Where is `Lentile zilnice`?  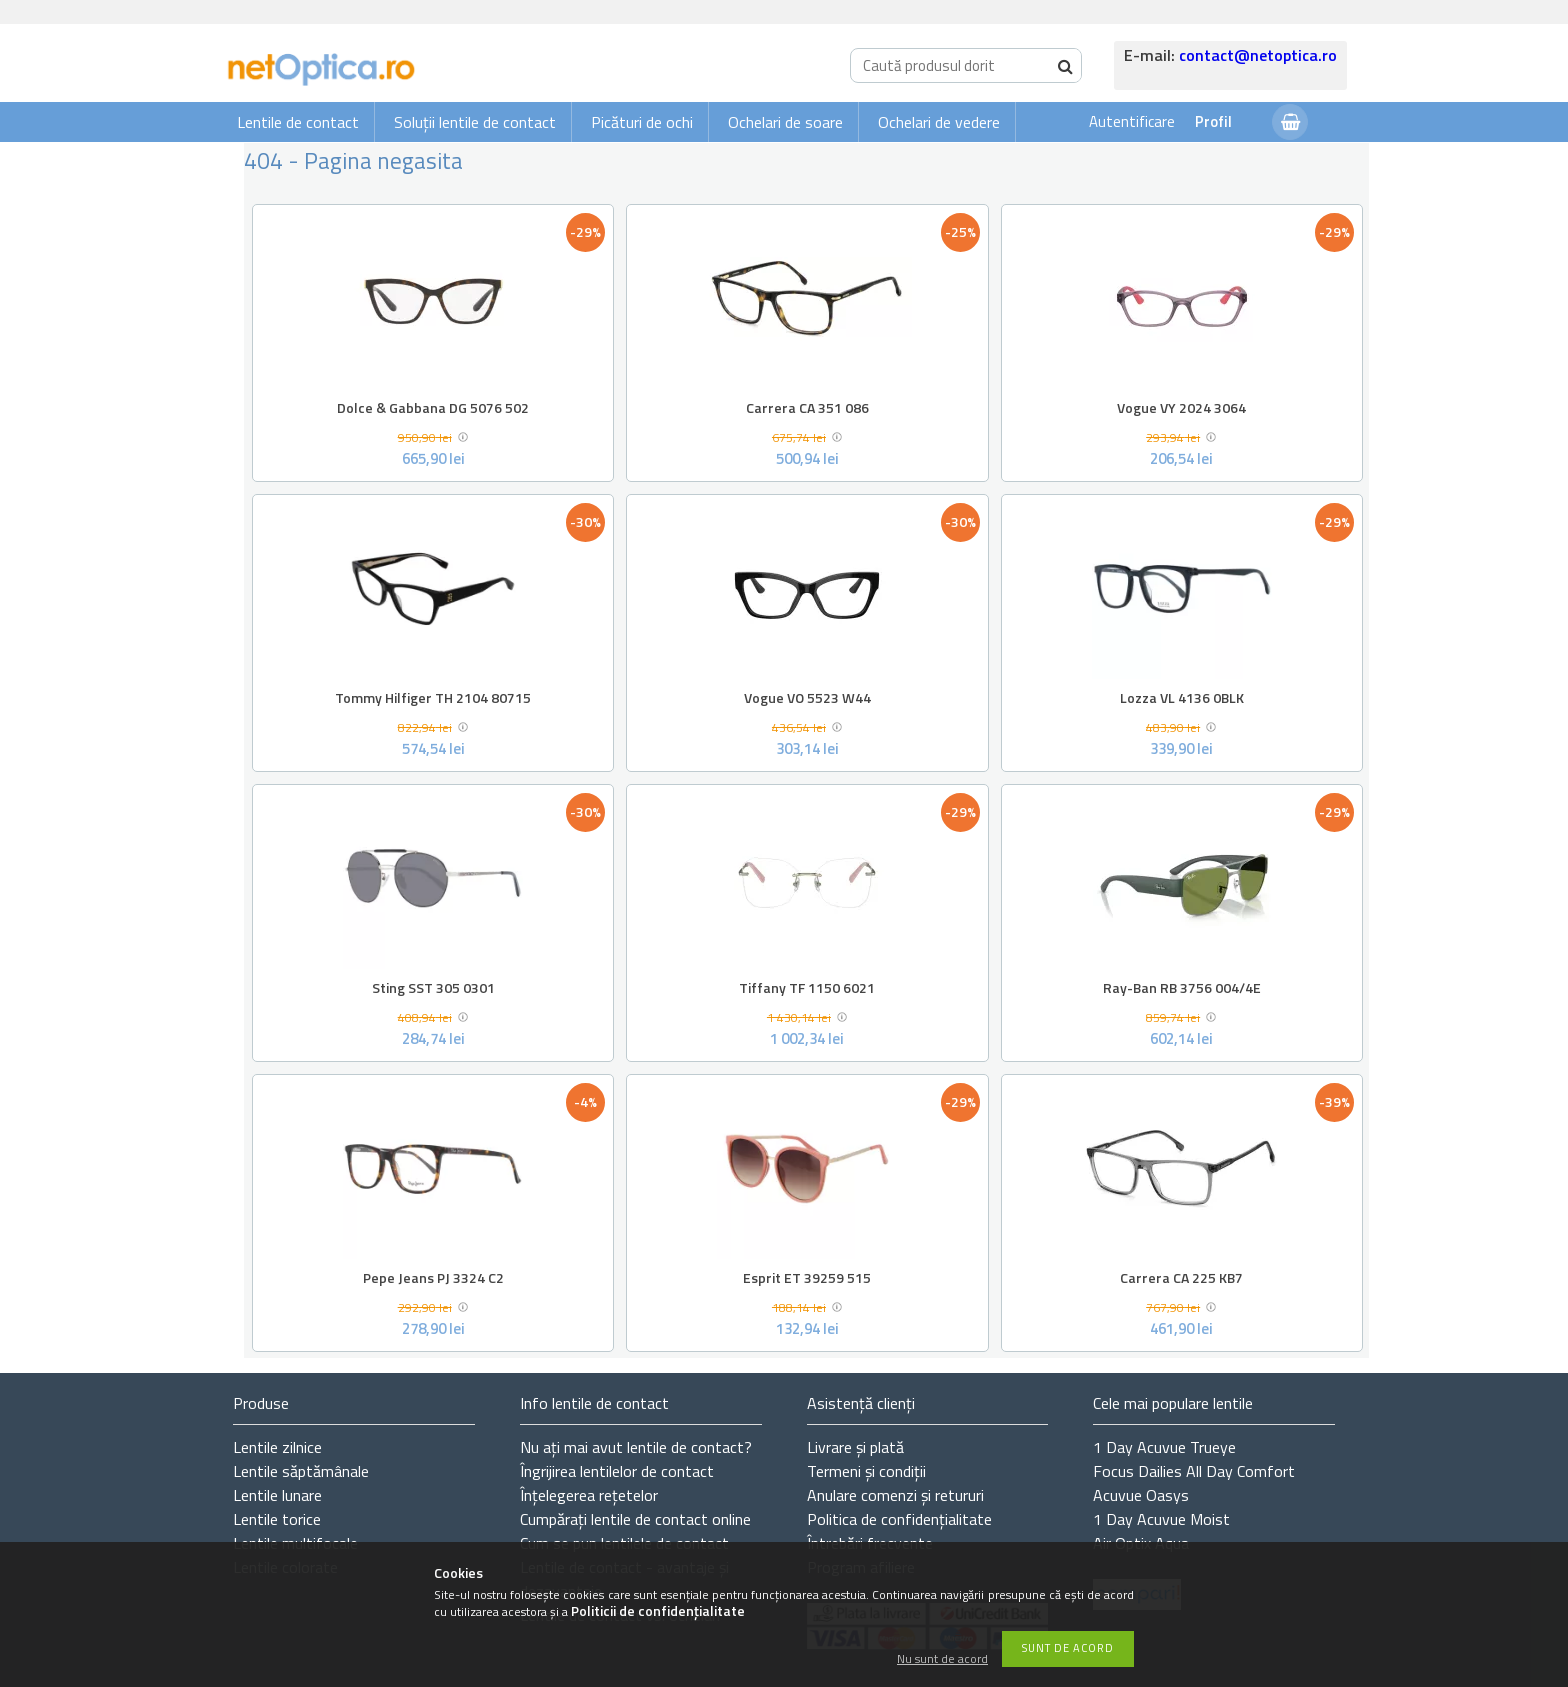 Lentile zilnice is located at coordinates (277, 1447).